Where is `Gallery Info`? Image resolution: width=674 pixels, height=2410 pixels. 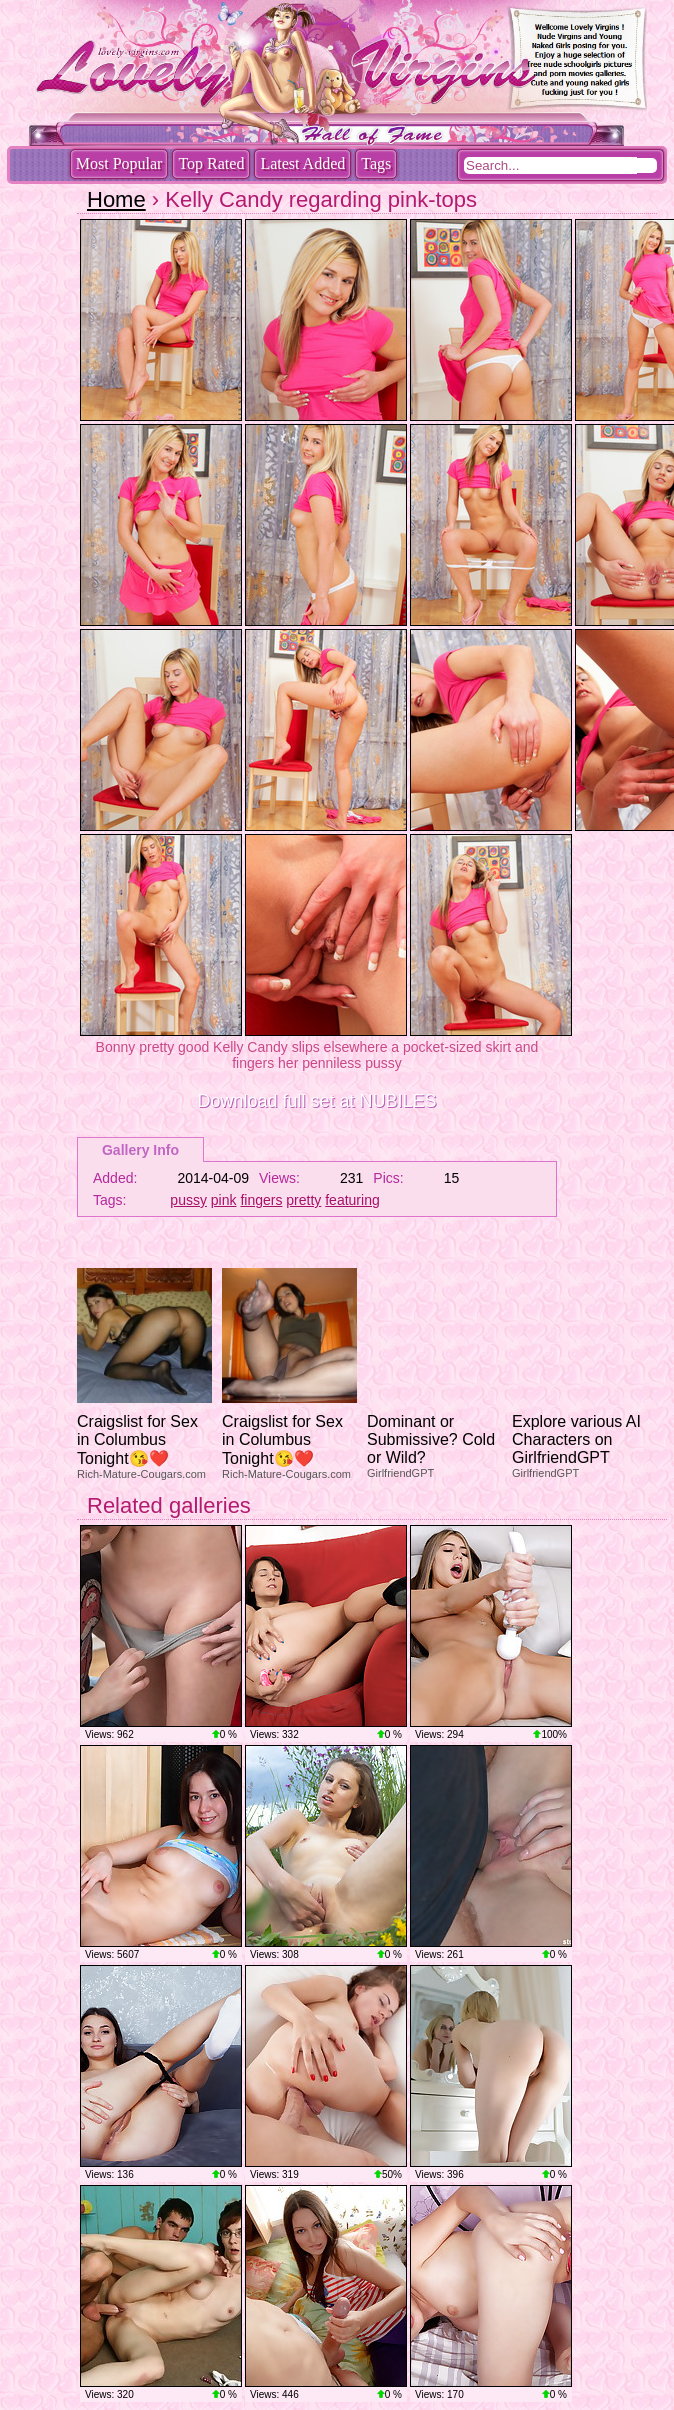
Gallery Info is located at coordinates (140, 1150).